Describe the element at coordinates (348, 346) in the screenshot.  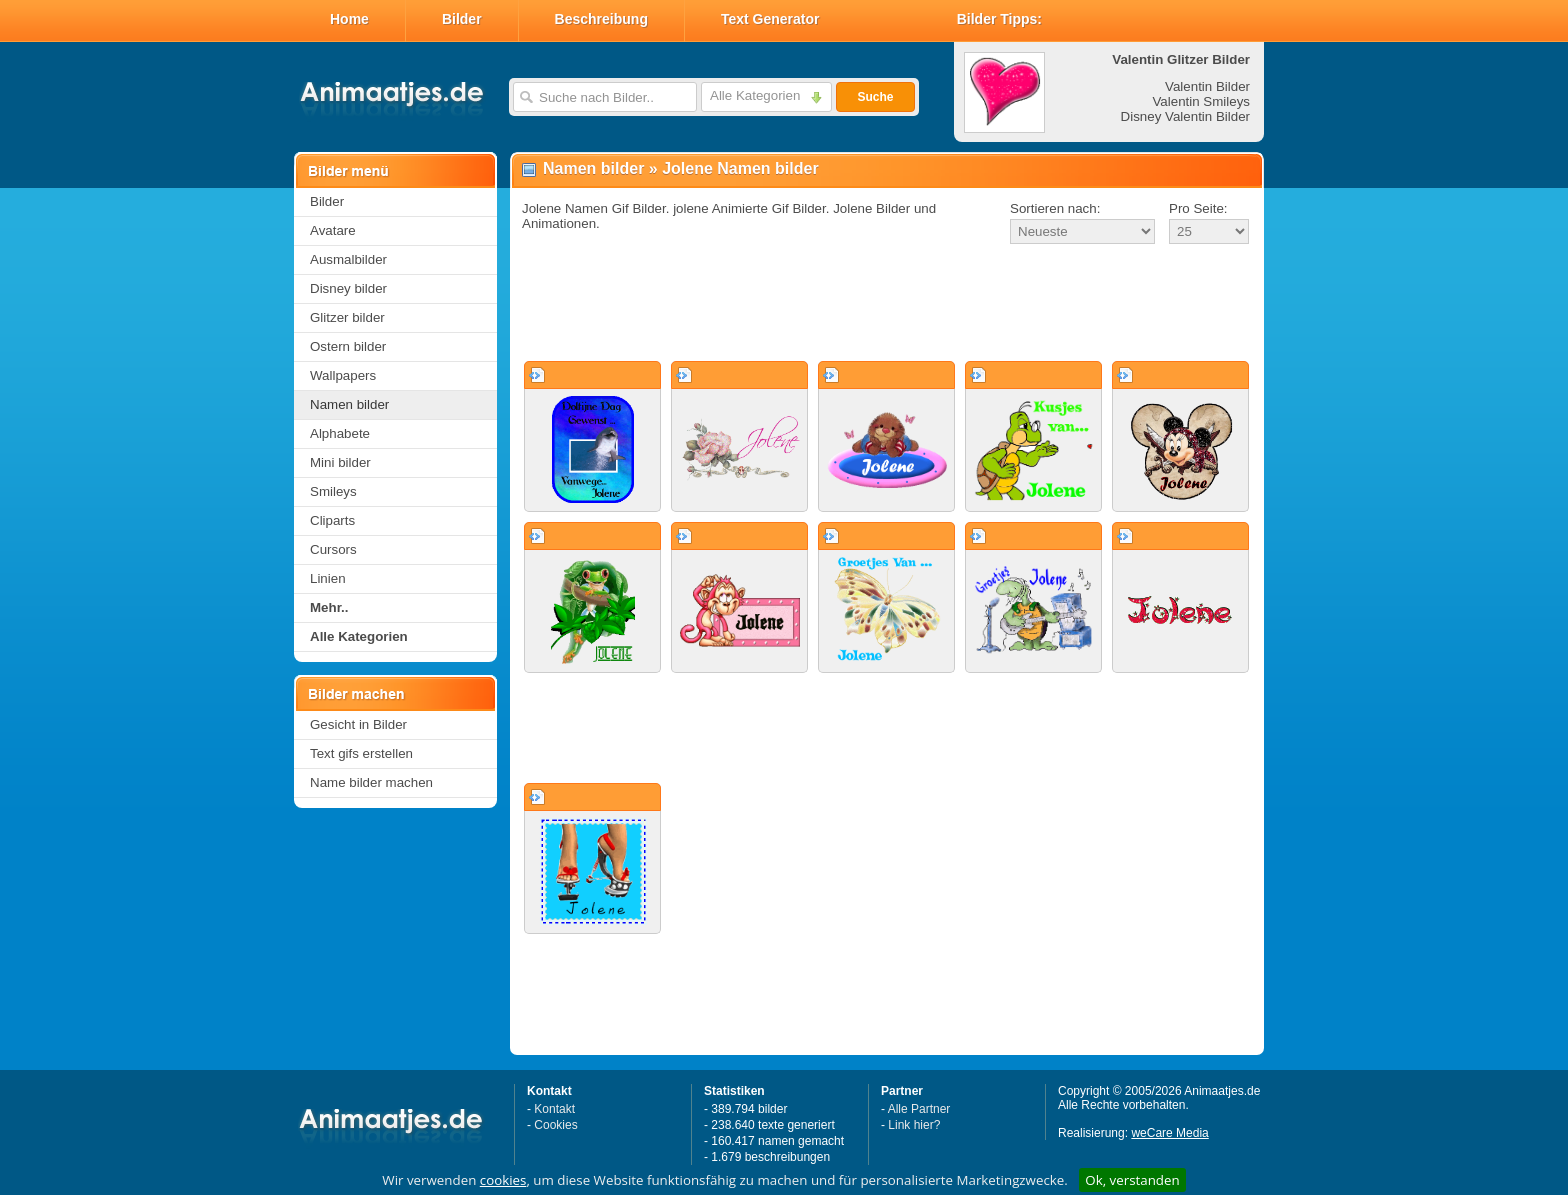
I see `Ostern bilder` at that location.